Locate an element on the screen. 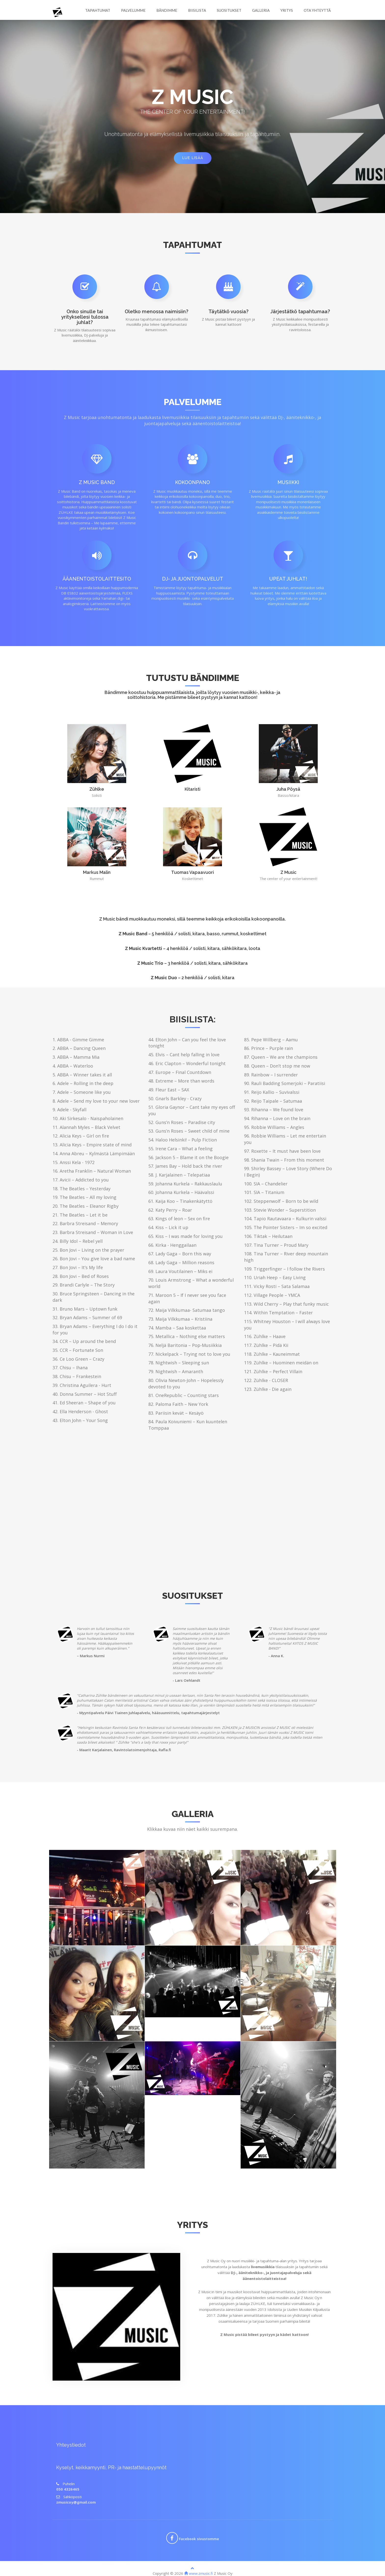  Galleria is located at coordinates (261, 10).